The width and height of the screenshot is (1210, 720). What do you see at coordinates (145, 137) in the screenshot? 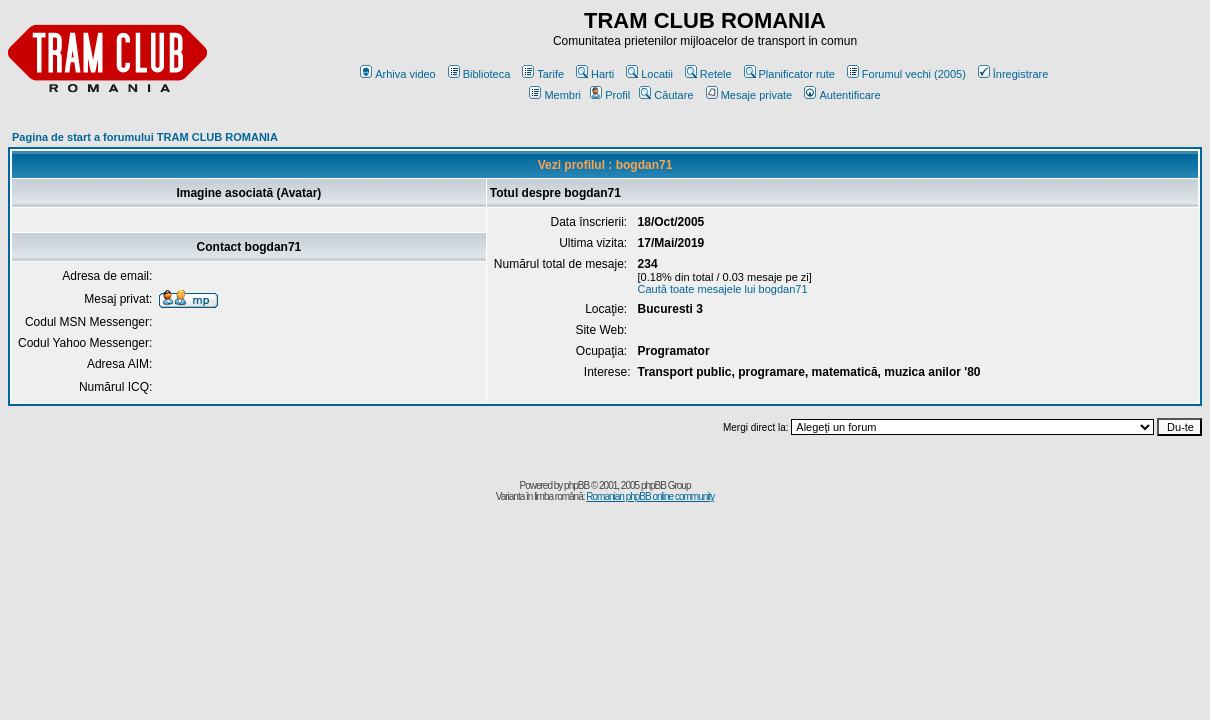
I see `Pagina de start a forumului TRAM CLUB ROMANIA` at bounding box center [145, 137].